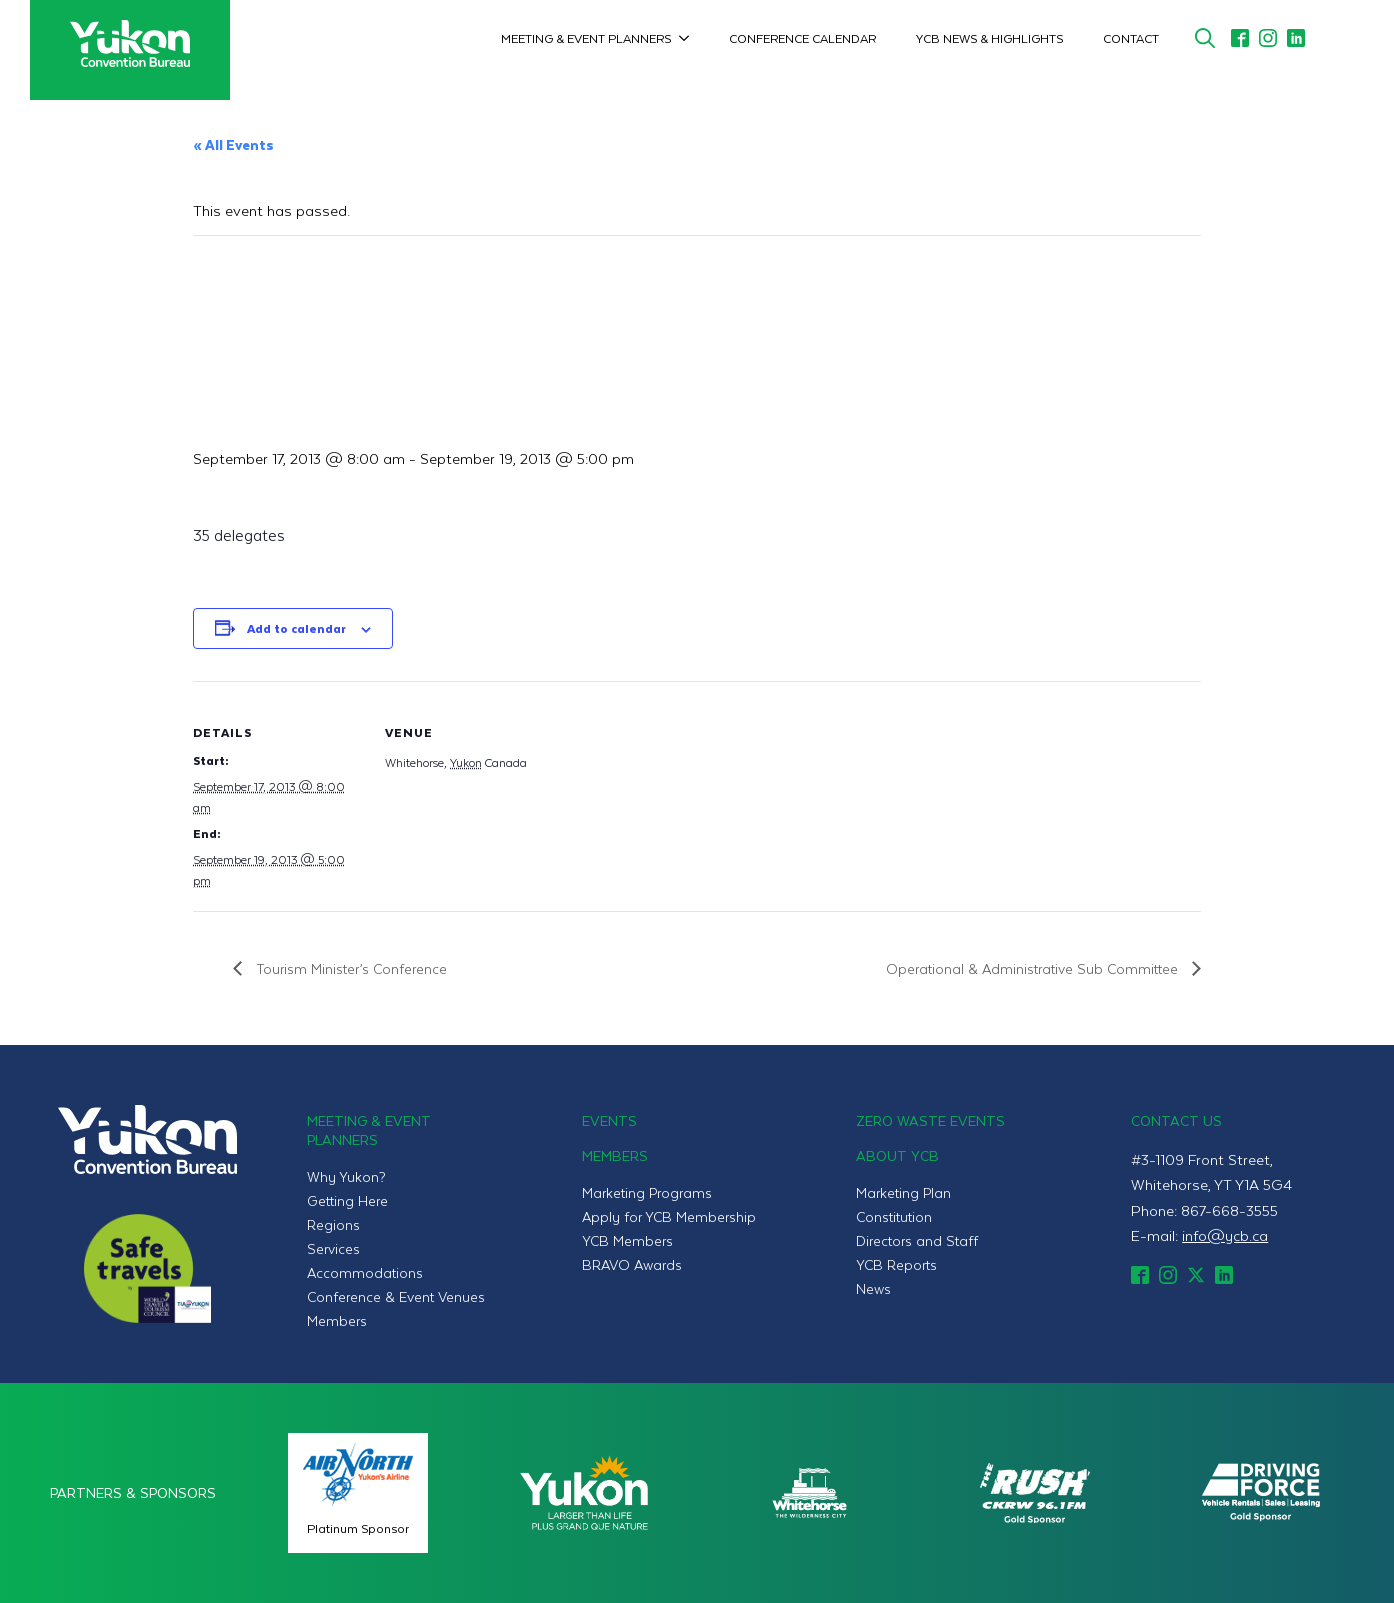 The width and height of the screenshot is (1394, 1603). I want to click on Services, so click(333, 1248).